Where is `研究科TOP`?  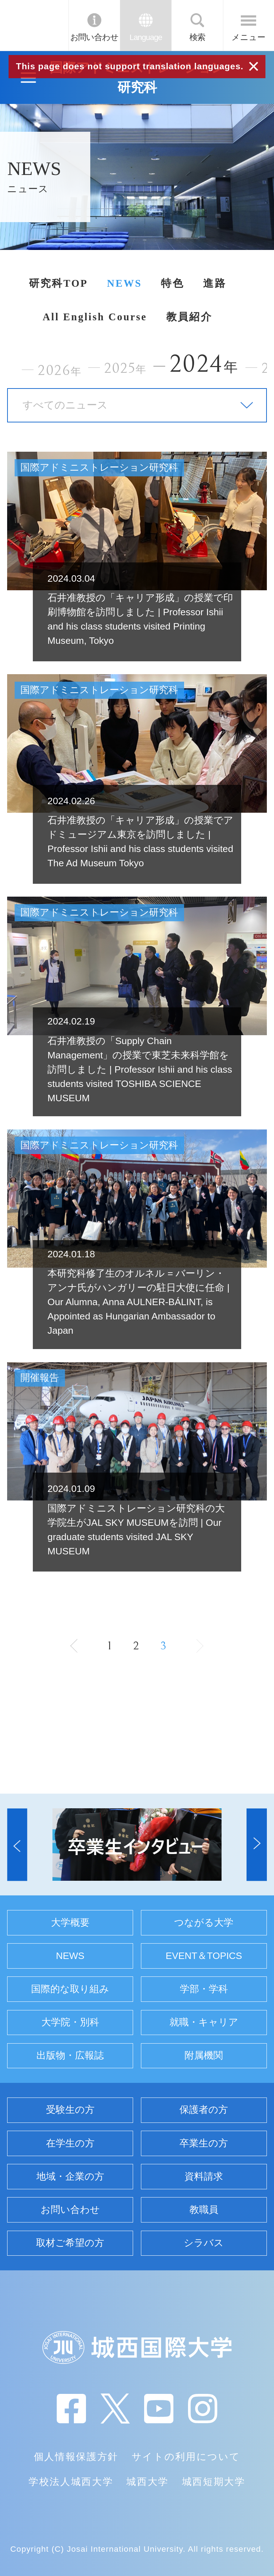 研究科TOP is located at coordinates (58, 283).